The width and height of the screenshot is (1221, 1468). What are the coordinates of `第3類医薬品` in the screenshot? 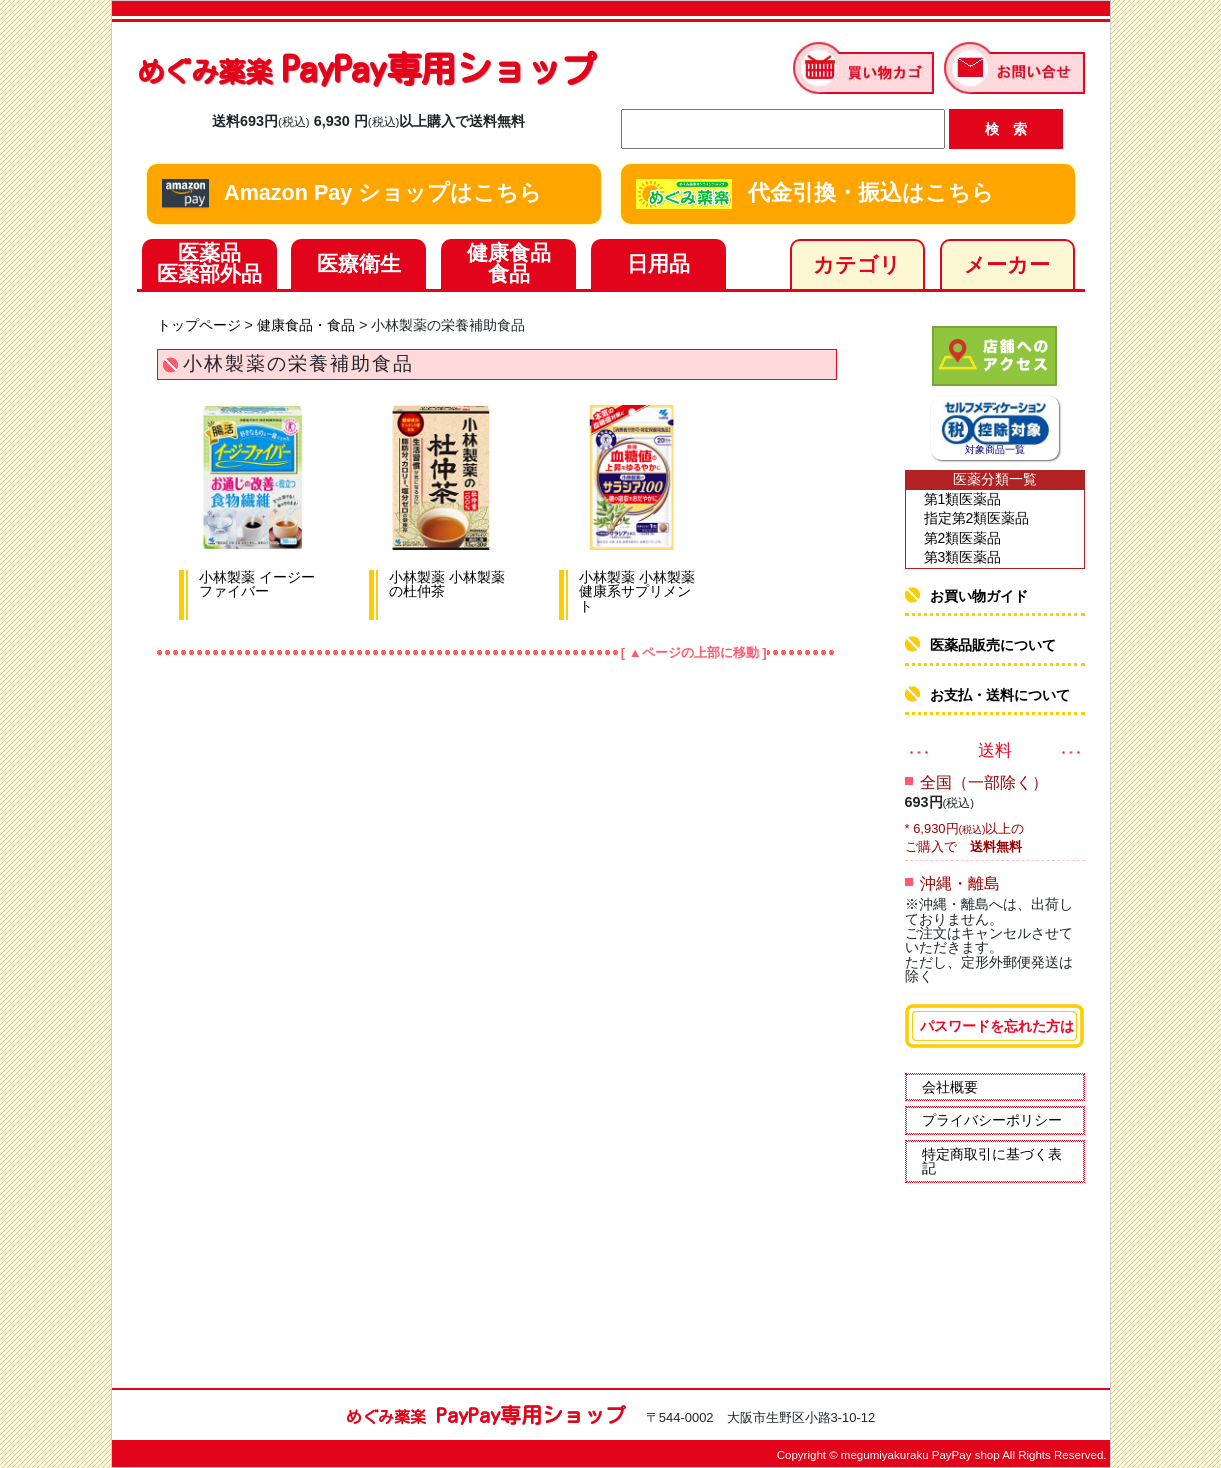 It's located at (963, 557).